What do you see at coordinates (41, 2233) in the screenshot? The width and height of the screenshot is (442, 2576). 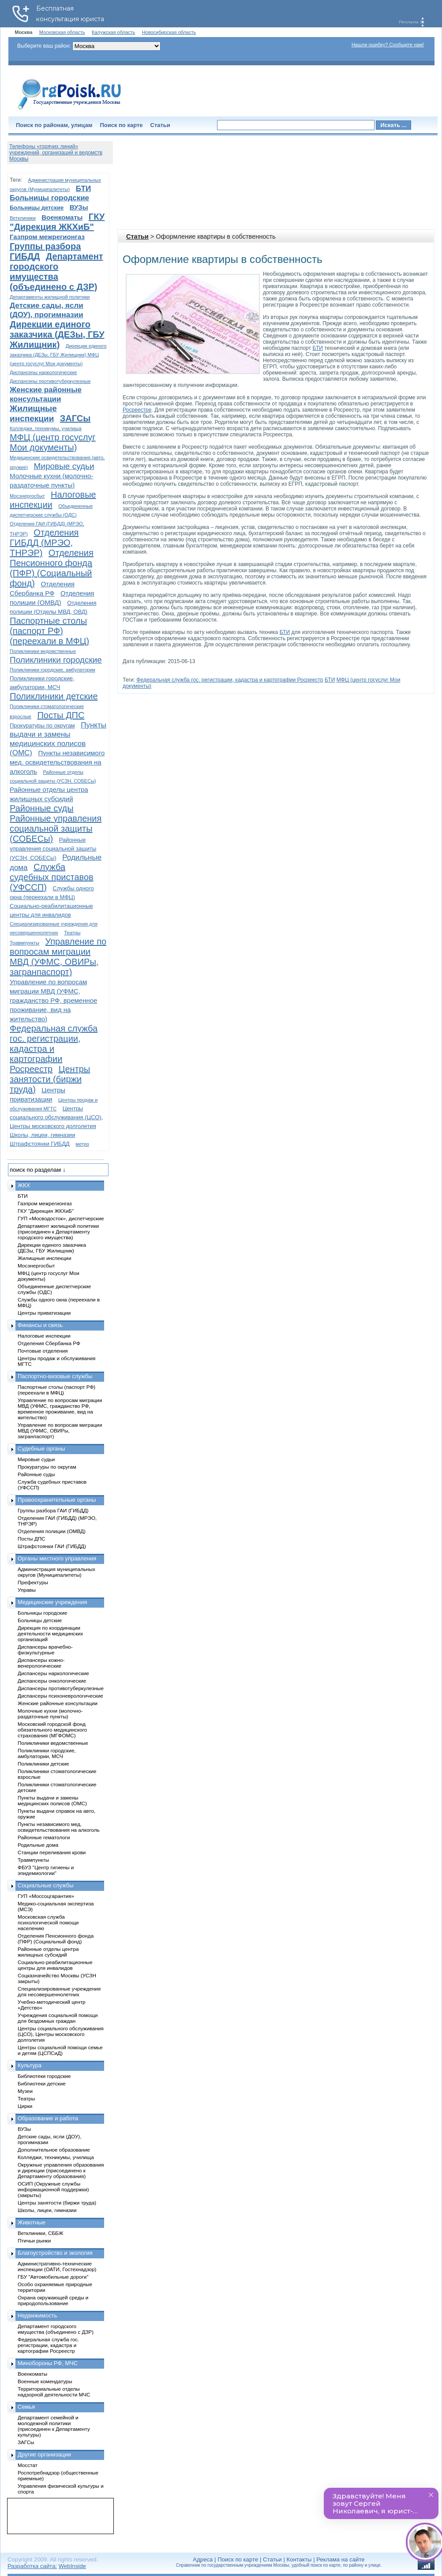 I see `Ветклиники, СББЖ` at bounding box center [41, 2233].